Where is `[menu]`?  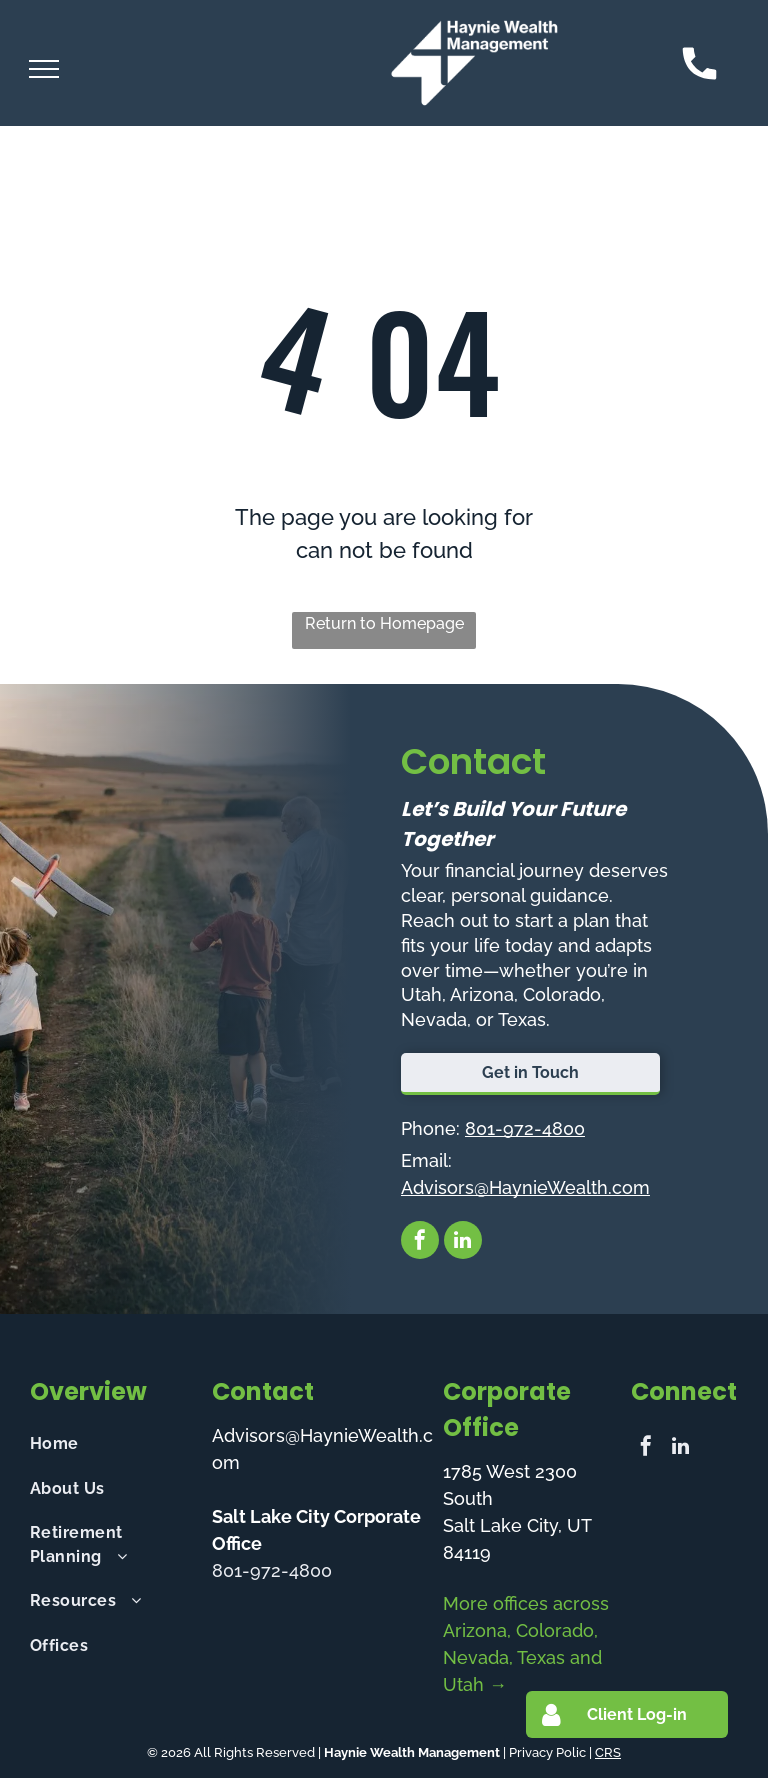
[menu] is located at coordinates (44, 69).